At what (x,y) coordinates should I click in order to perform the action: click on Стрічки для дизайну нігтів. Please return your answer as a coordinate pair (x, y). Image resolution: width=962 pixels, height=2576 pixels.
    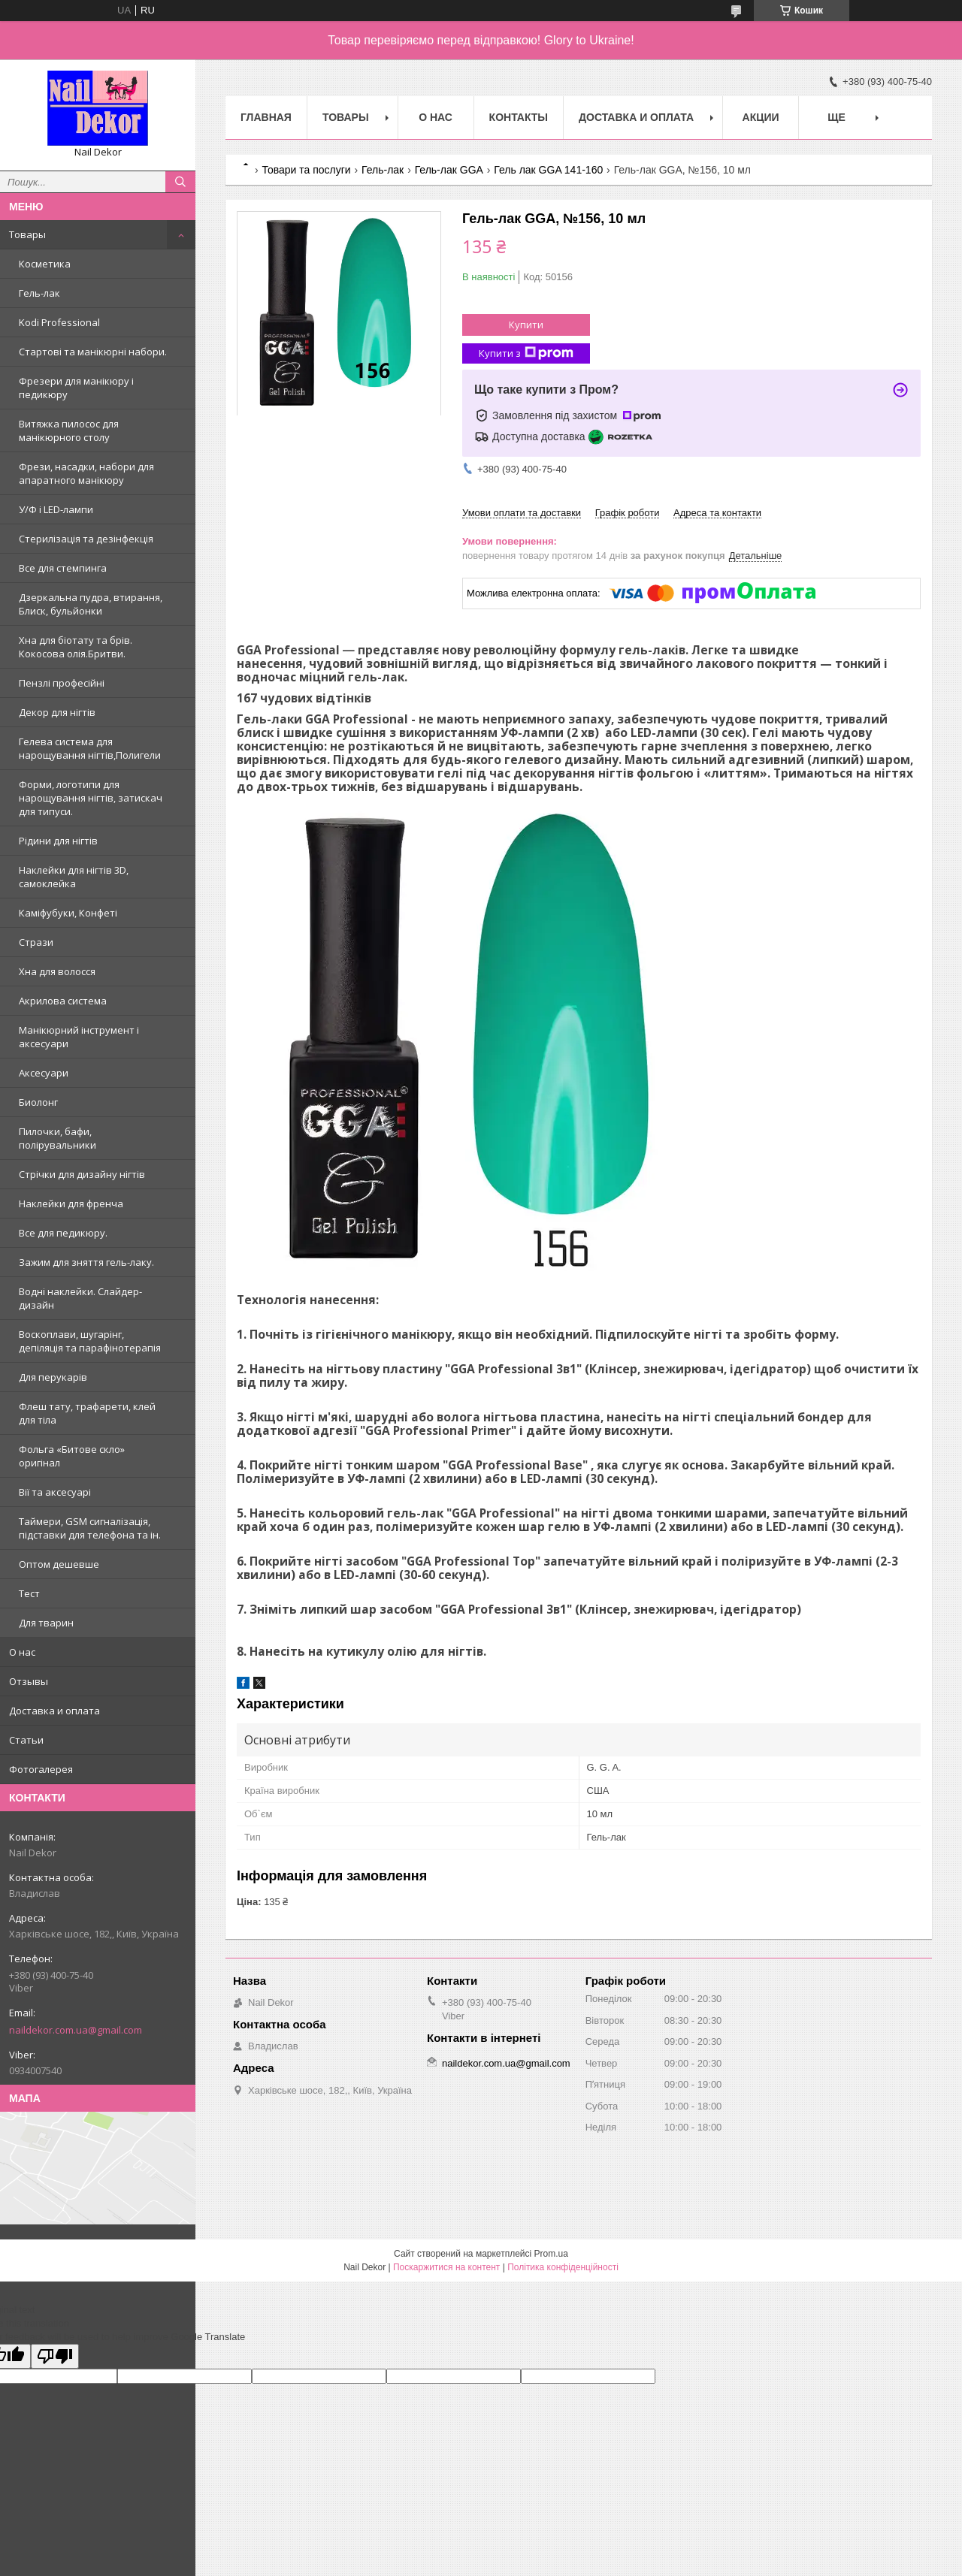
    Looking at the image, I should click on (82, 1174).